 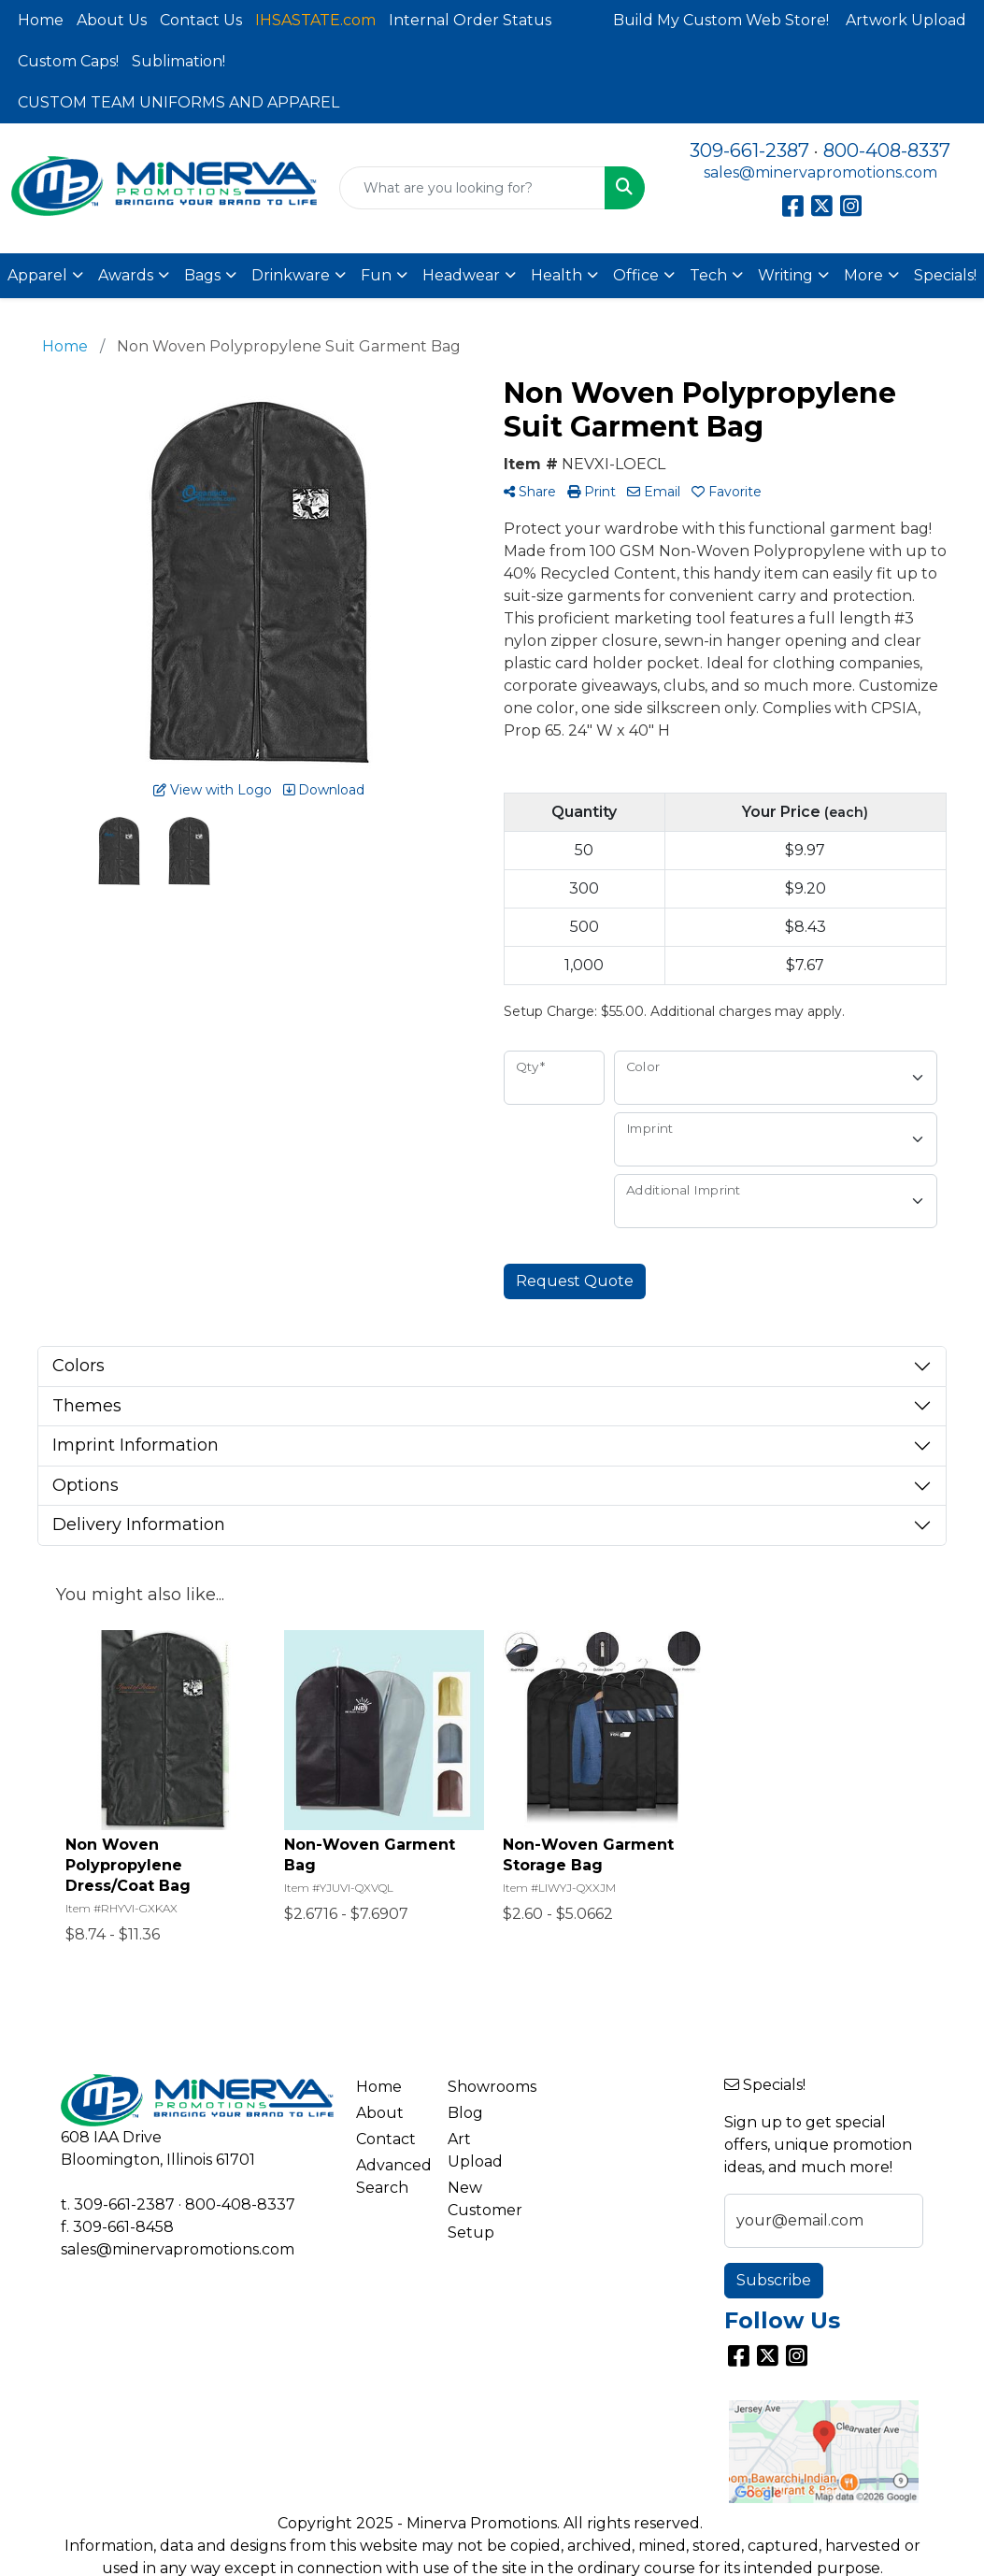 What do you see at coordinates (472, 187) in the screenshot?
I see `[Quick Search]` at bounding box center [472, 187].